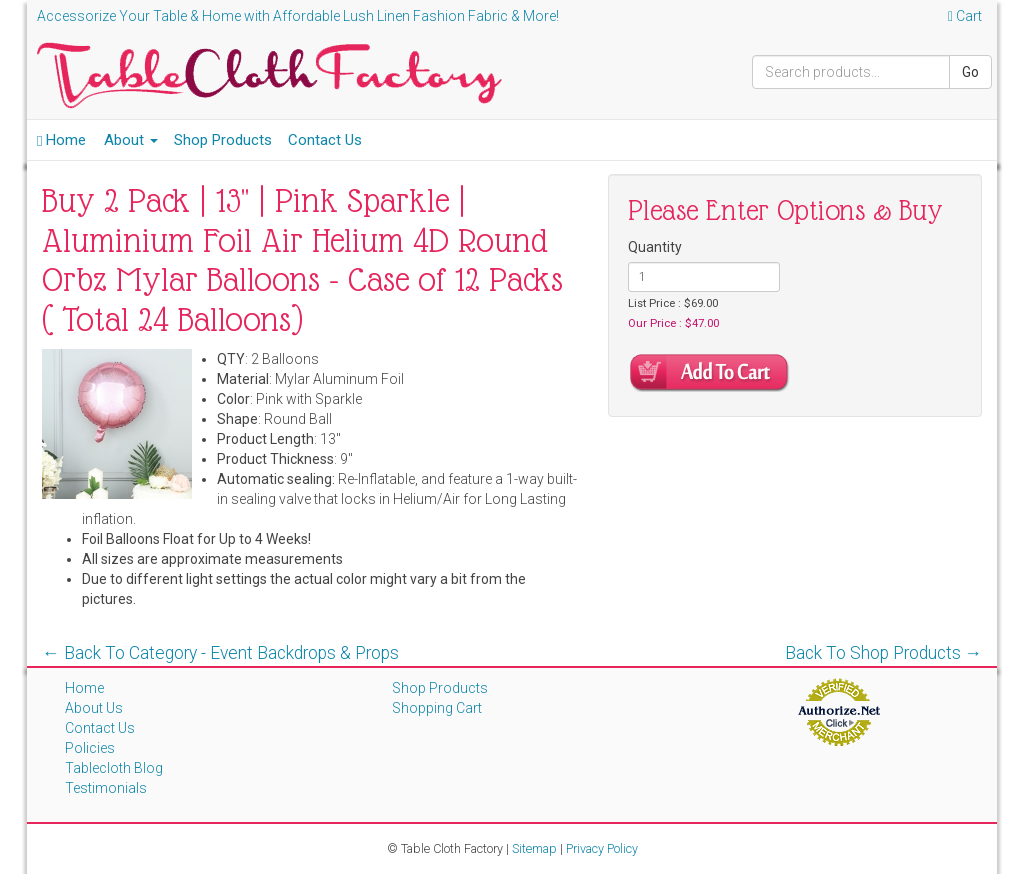 Image resolution: width=1024 pixels, height=874 pixels. What do you see at coordinates (602, 848) in the screenshot?
I see `Privacy Policy` at bounding box center [602, 848].